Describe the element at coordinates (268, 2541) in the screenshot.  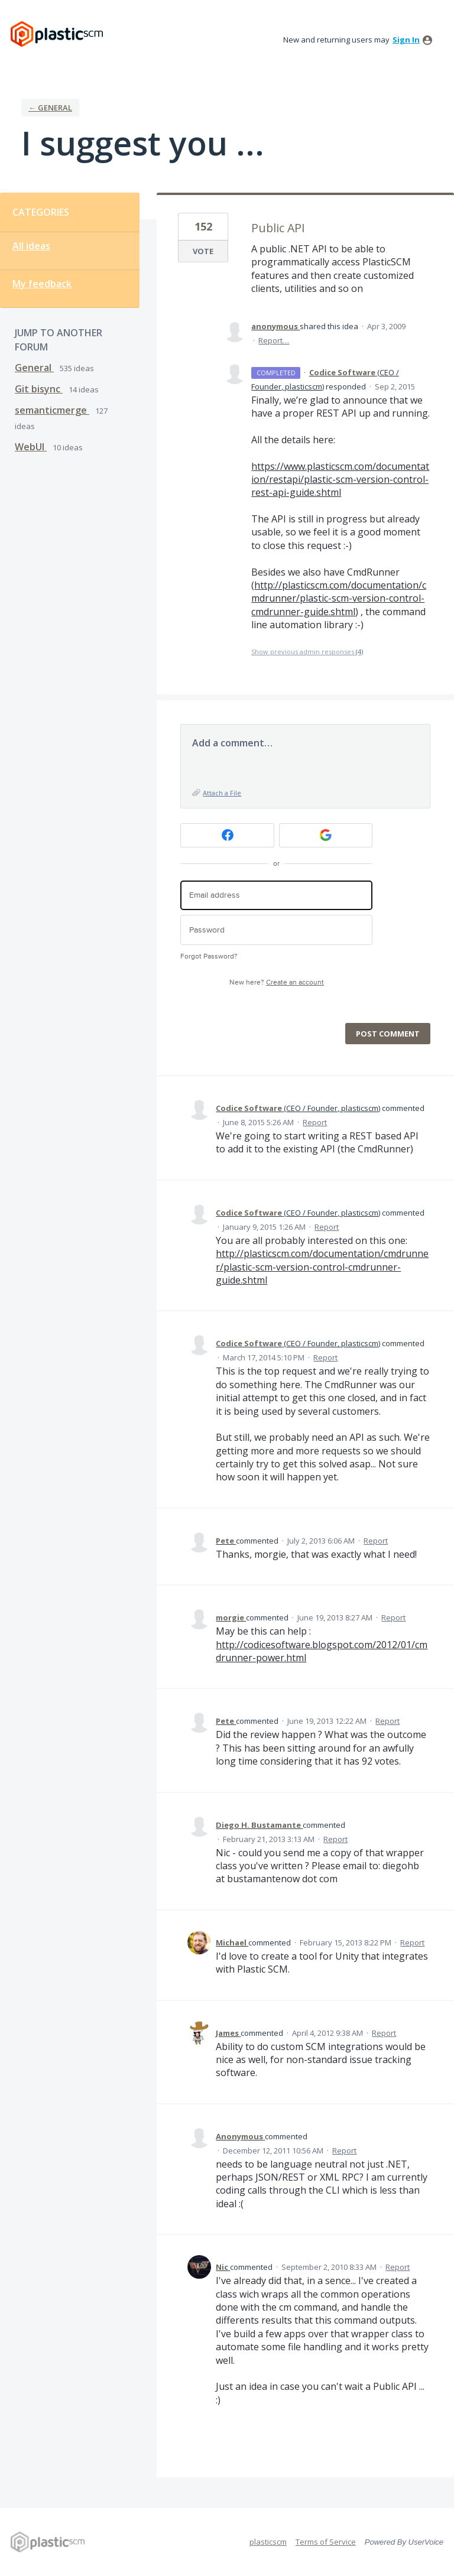
I see `plasticscm` at that location.